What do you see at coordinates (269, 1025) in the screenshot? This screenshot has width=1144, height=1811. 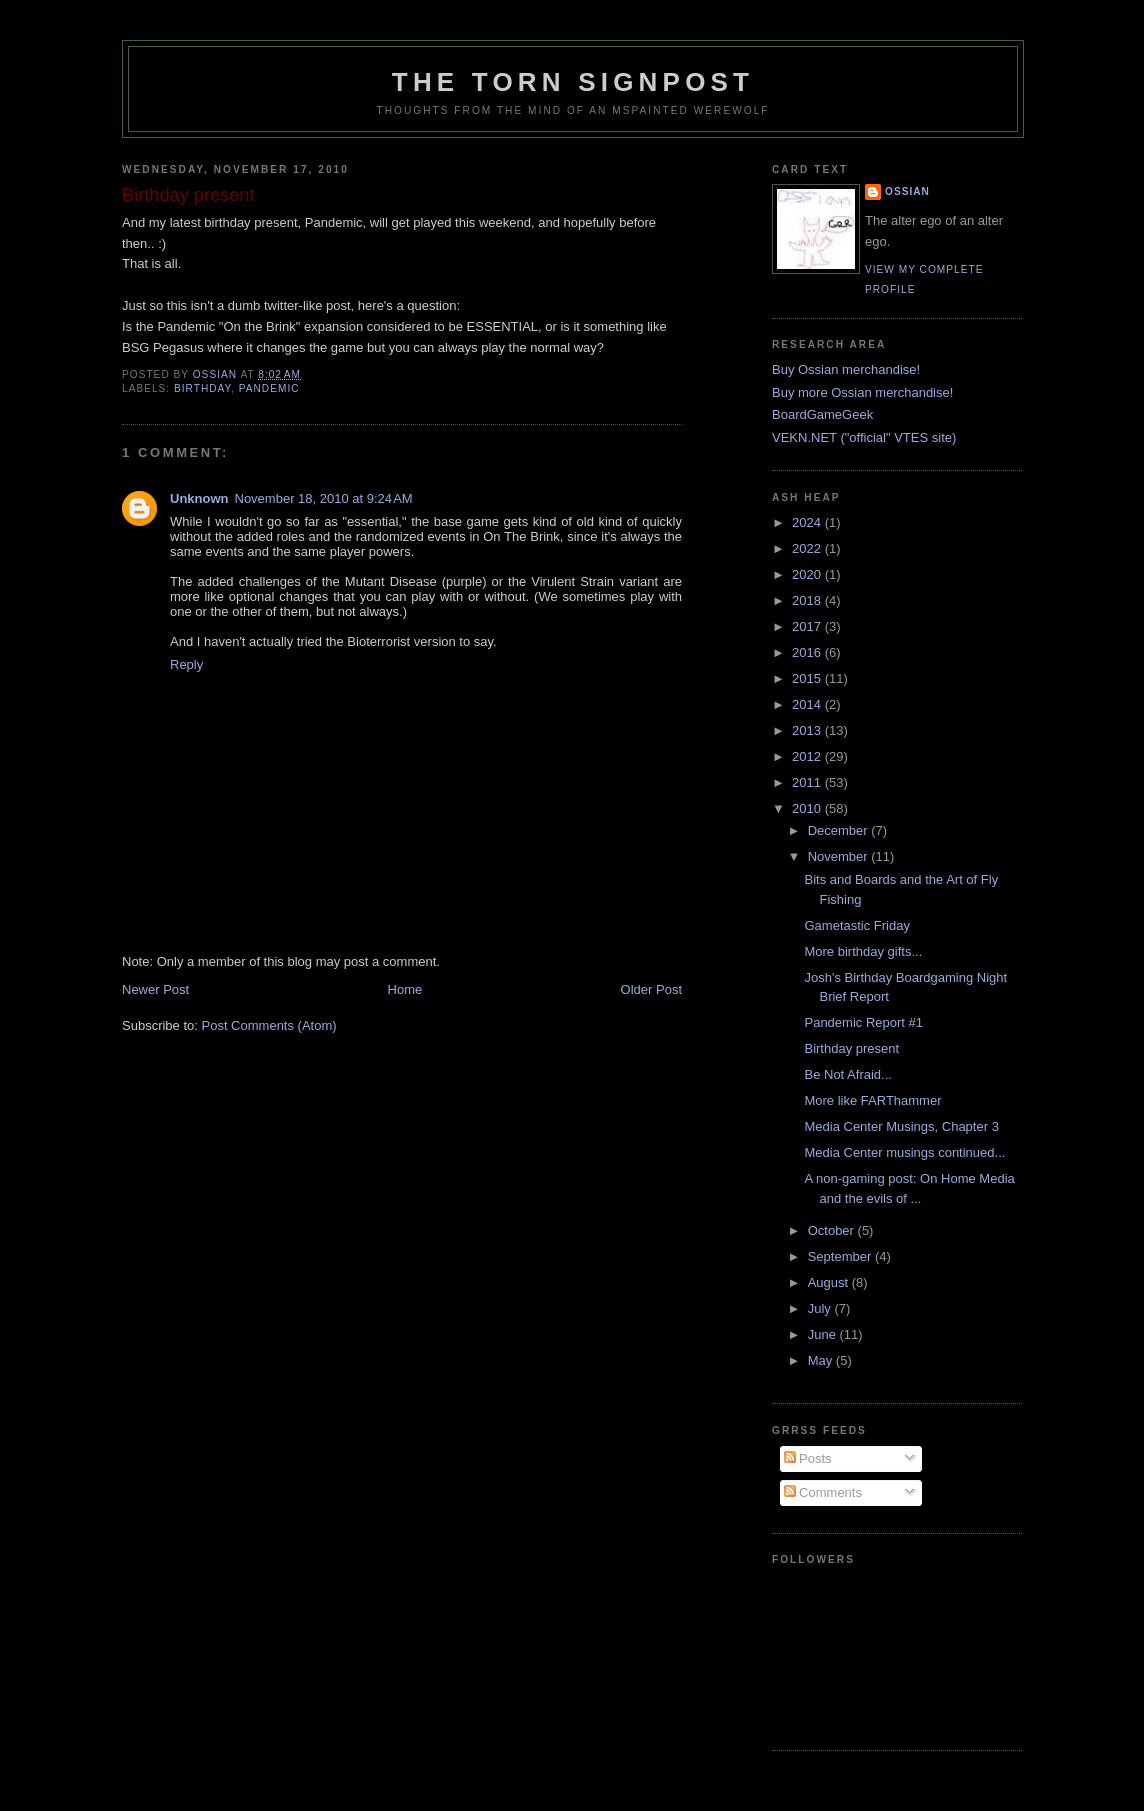 I see `Post Comments (Atom)` at bounding box center [269, 1025].